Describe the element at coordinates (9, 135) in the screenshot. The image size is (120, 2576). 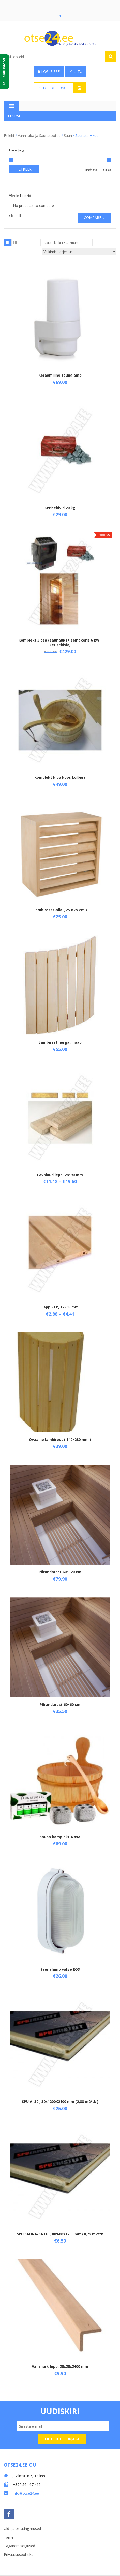
I see `Esileht` at that location.